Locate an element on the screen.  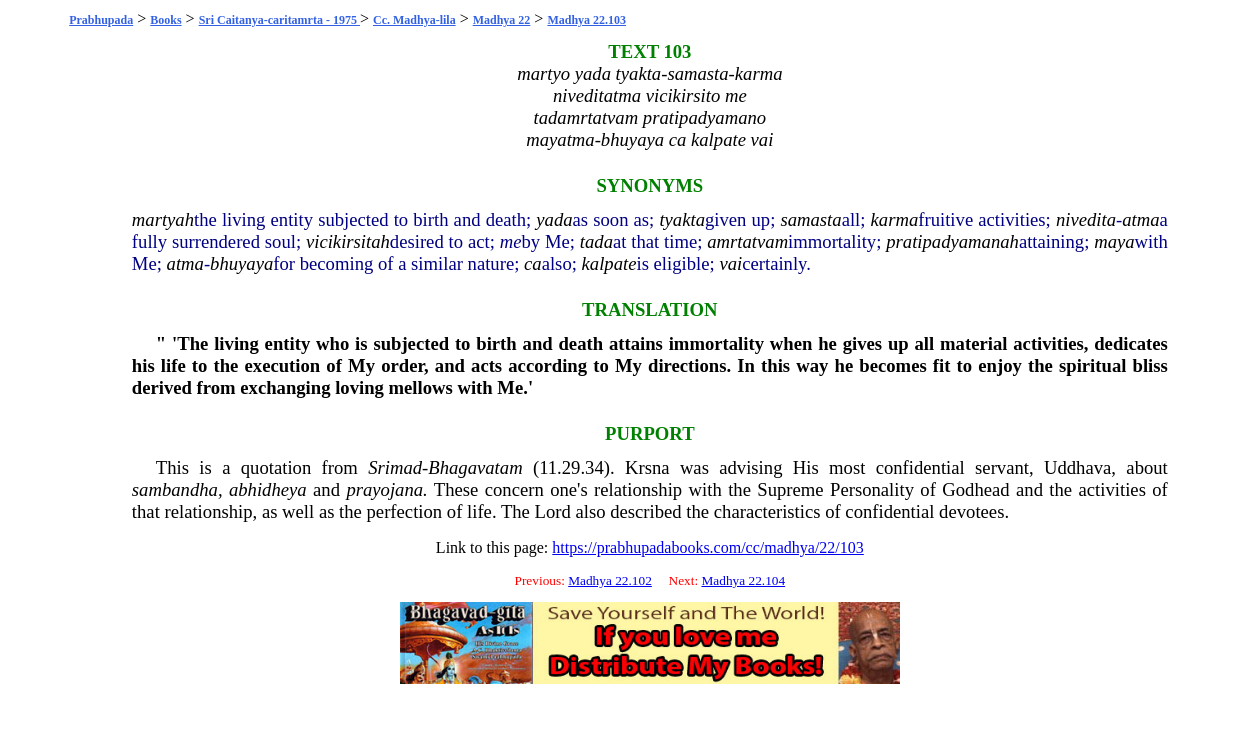
ca is located at coordinates (533, 263).